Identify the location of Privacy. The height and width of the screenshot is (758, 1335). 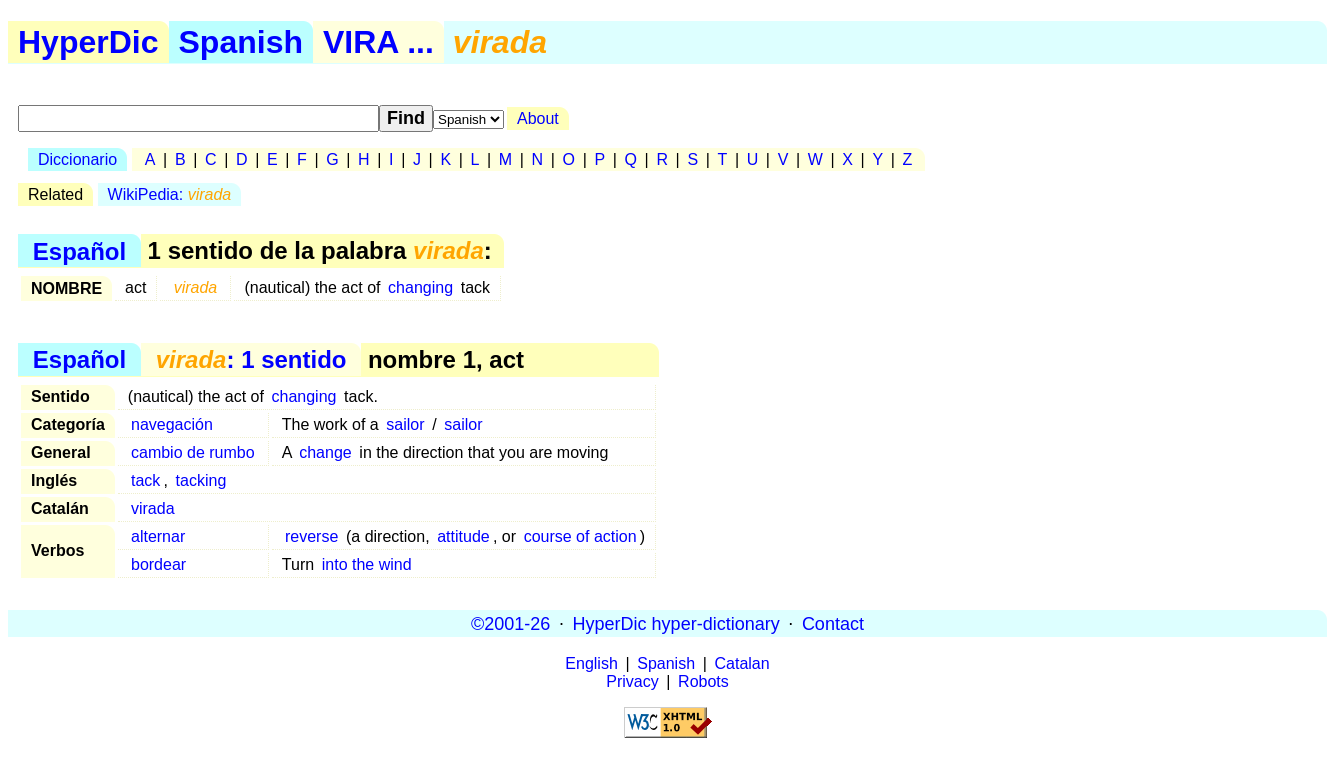
(632, 681).